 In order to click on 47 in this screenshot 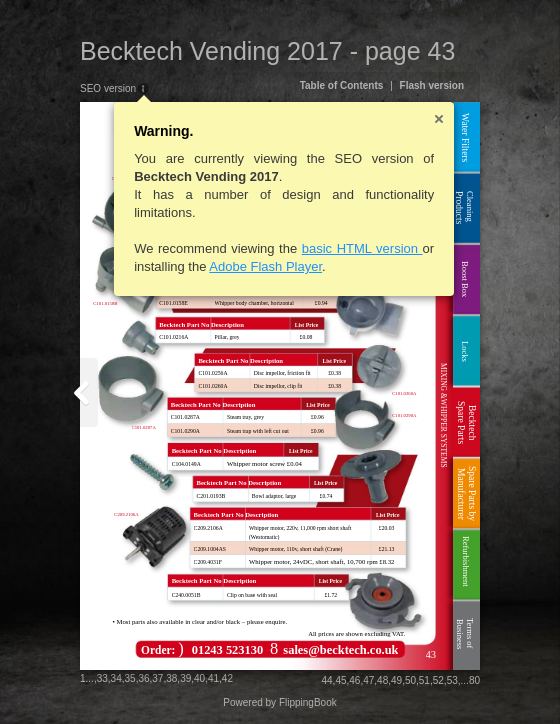, I will do `click(368, 680)`.